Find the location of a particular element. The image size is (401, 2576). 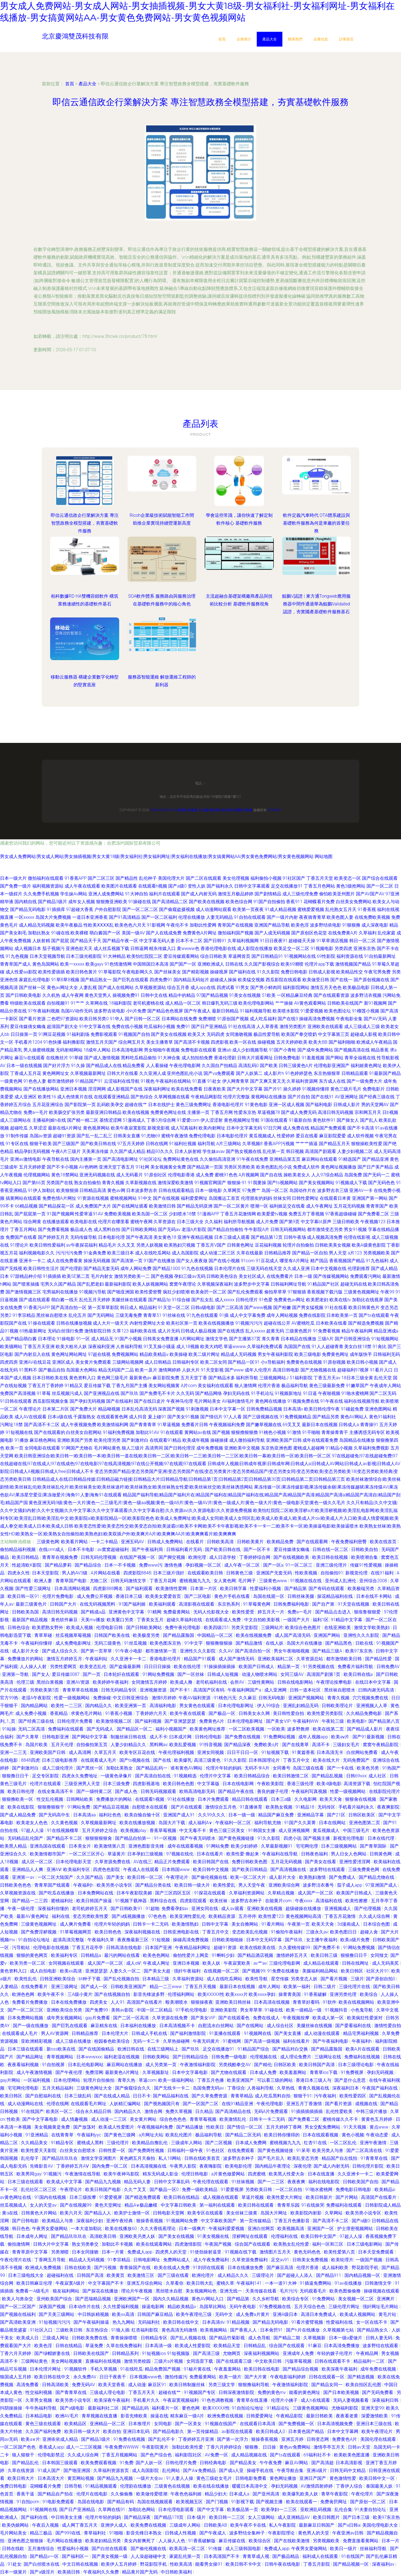

欧美少妇婷婷 is located at coordinates (245, 1846).